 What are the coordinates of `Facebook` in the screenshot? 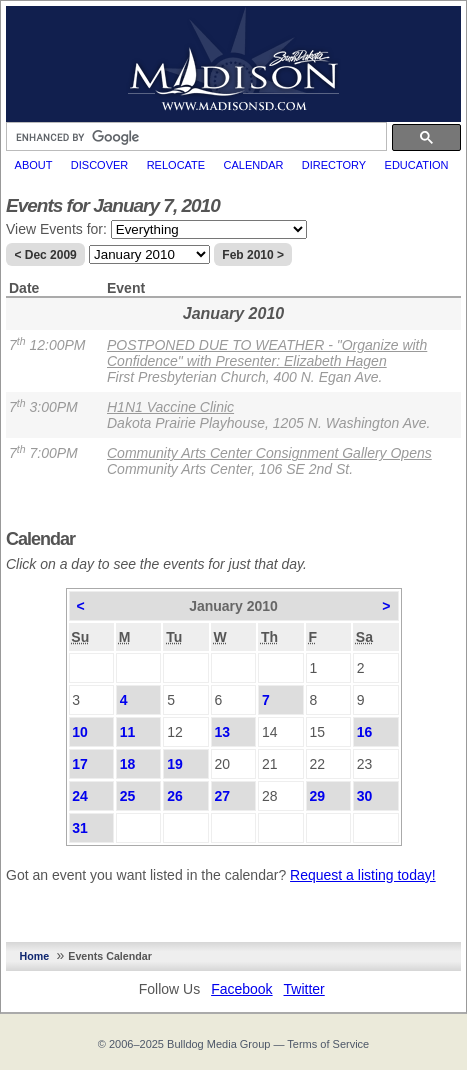 It's located at (241, 989).